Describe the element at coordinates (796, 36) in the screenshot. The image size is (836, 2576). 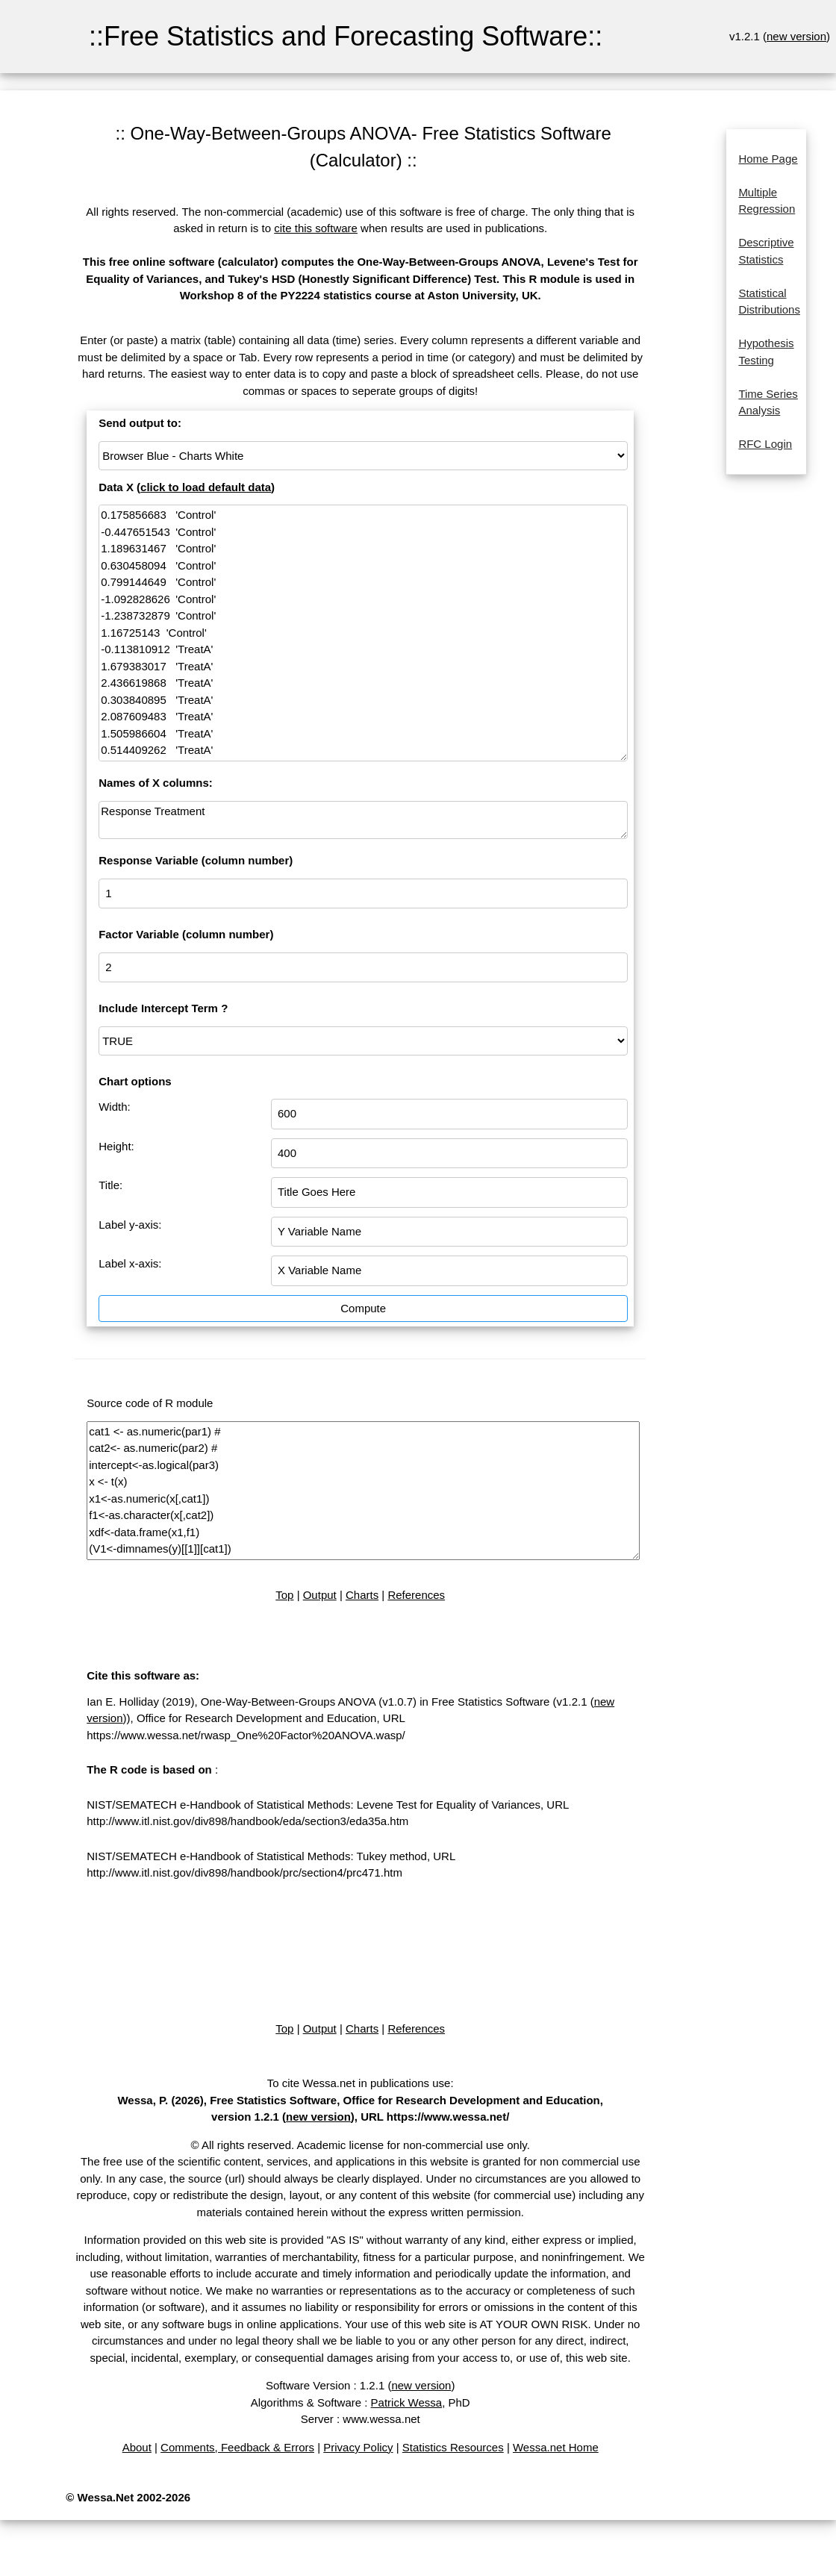
I see `new version` at that location.